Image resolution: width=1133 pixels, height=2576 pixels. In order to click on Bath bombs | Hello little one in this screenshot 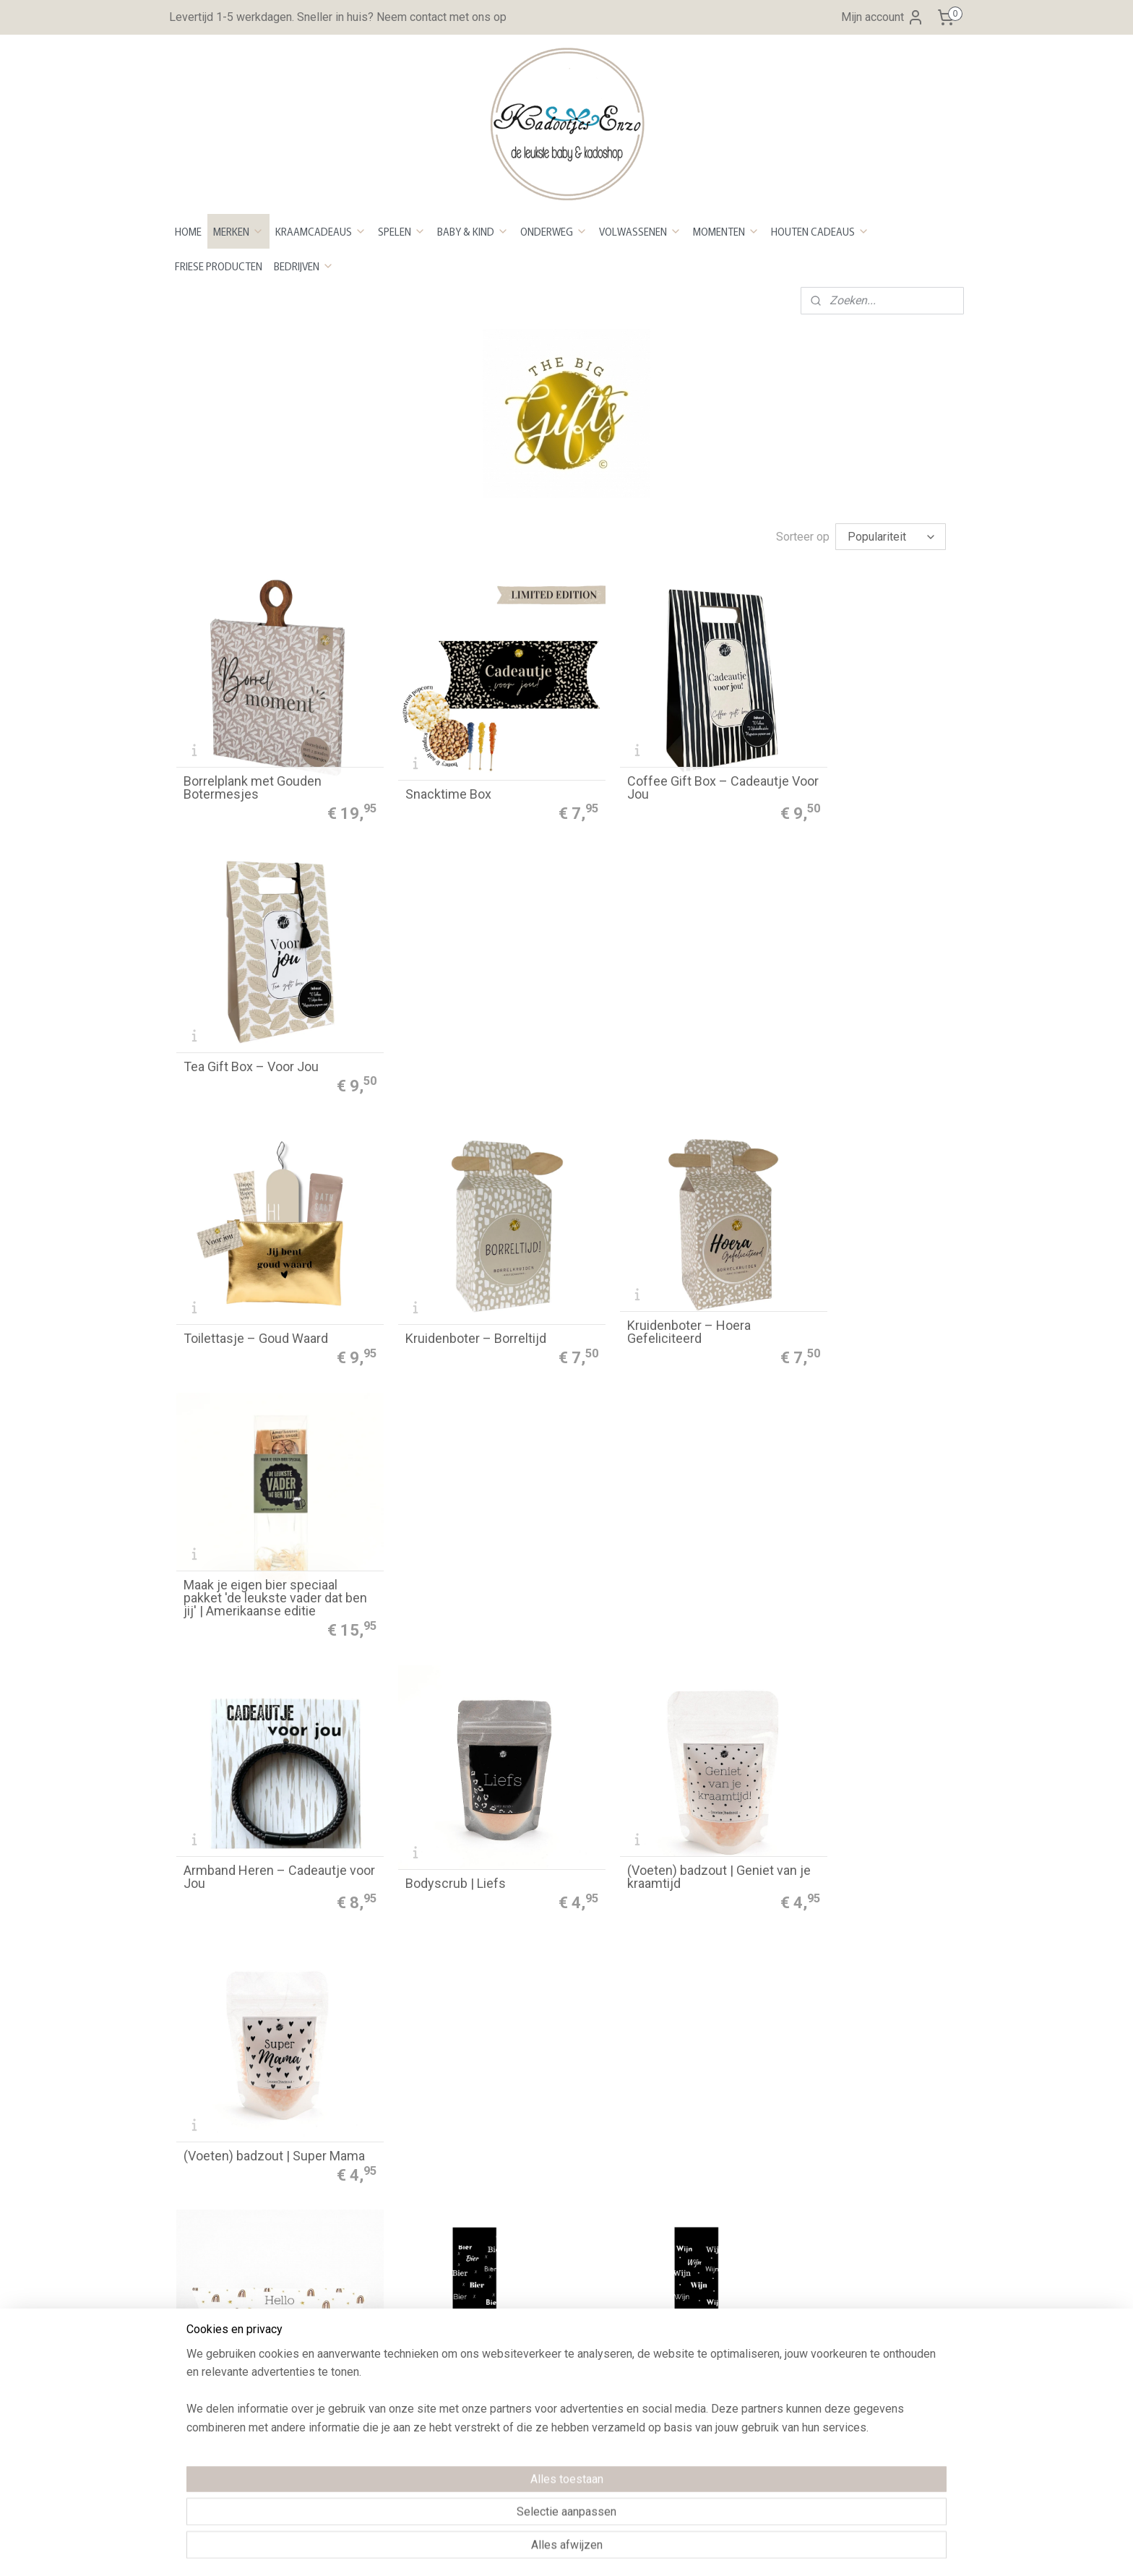, I will do `click(264, 1519)`.